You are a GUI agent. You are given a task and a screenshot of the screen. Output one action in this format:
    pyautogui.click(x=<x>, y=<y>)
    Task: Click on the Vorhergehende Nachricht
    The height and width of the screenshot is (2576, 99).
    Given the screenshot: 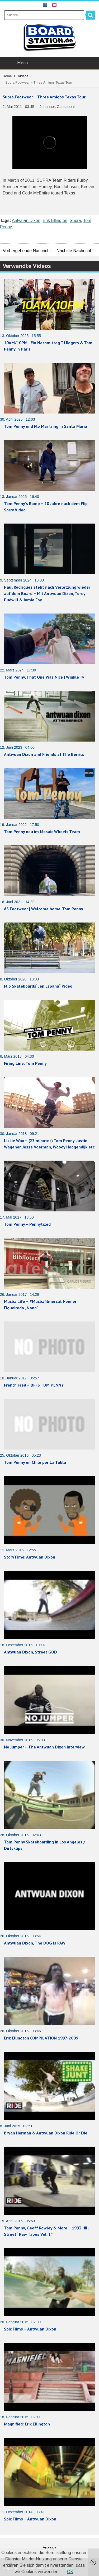 What is the action you would take?
    pyautogui.click(x=27, y=250)
    